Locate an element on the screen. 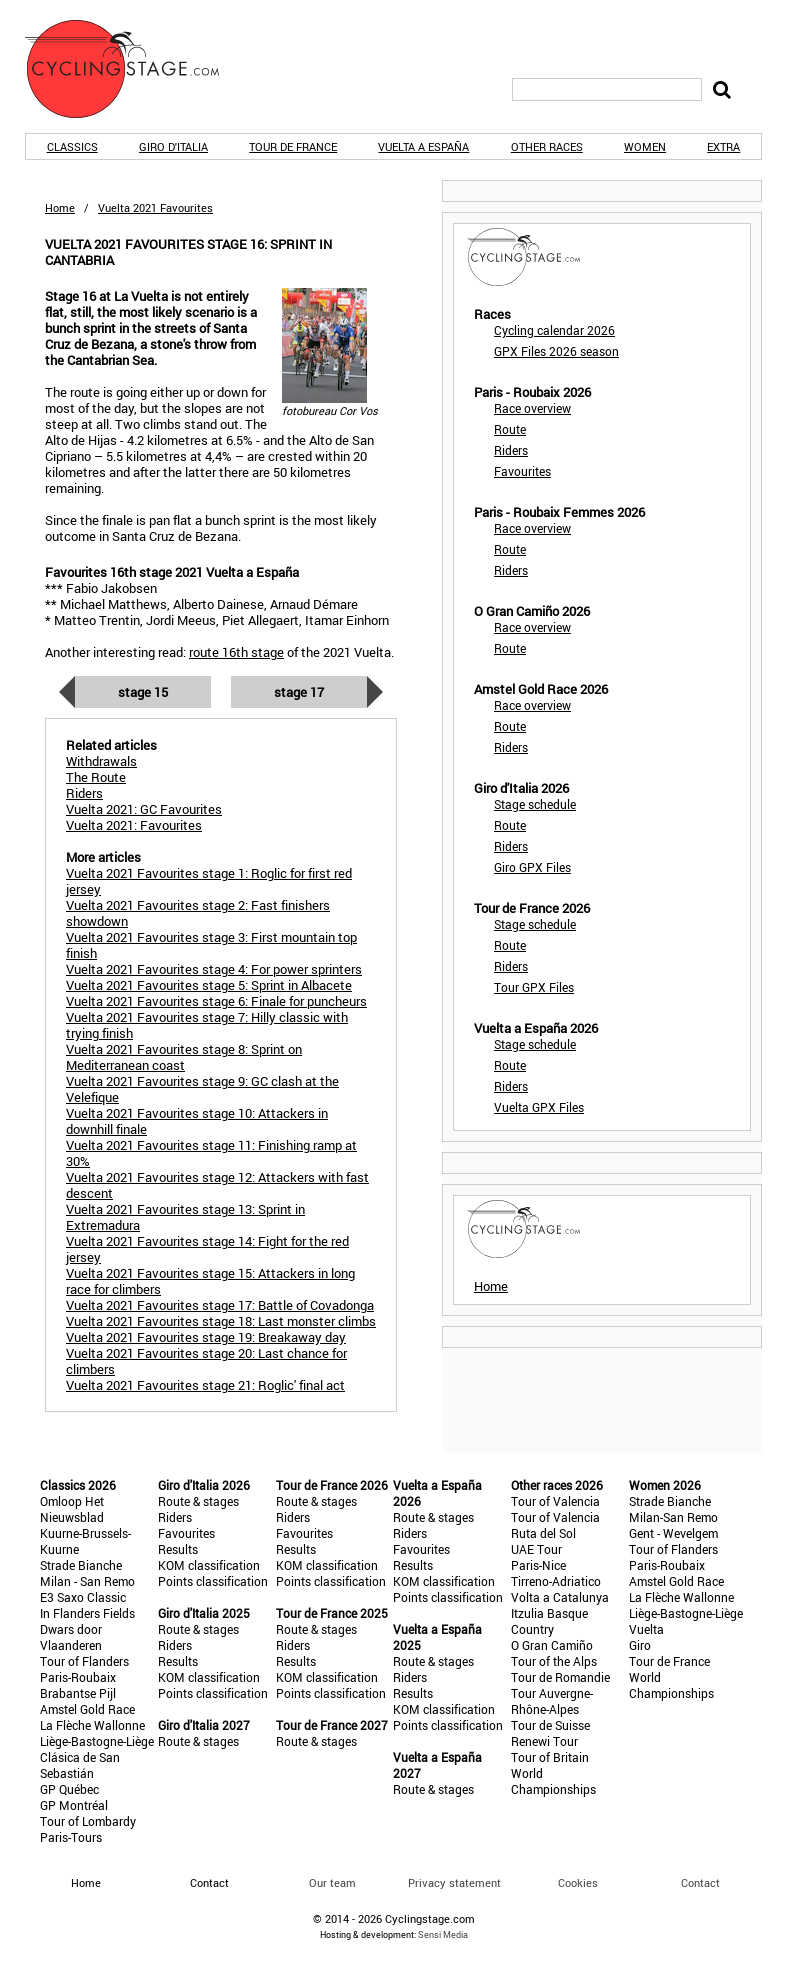 Image resolution: width=787 pixels, height=1963 pixels. O Gran Camiño is located at coordinates (552, 1645).